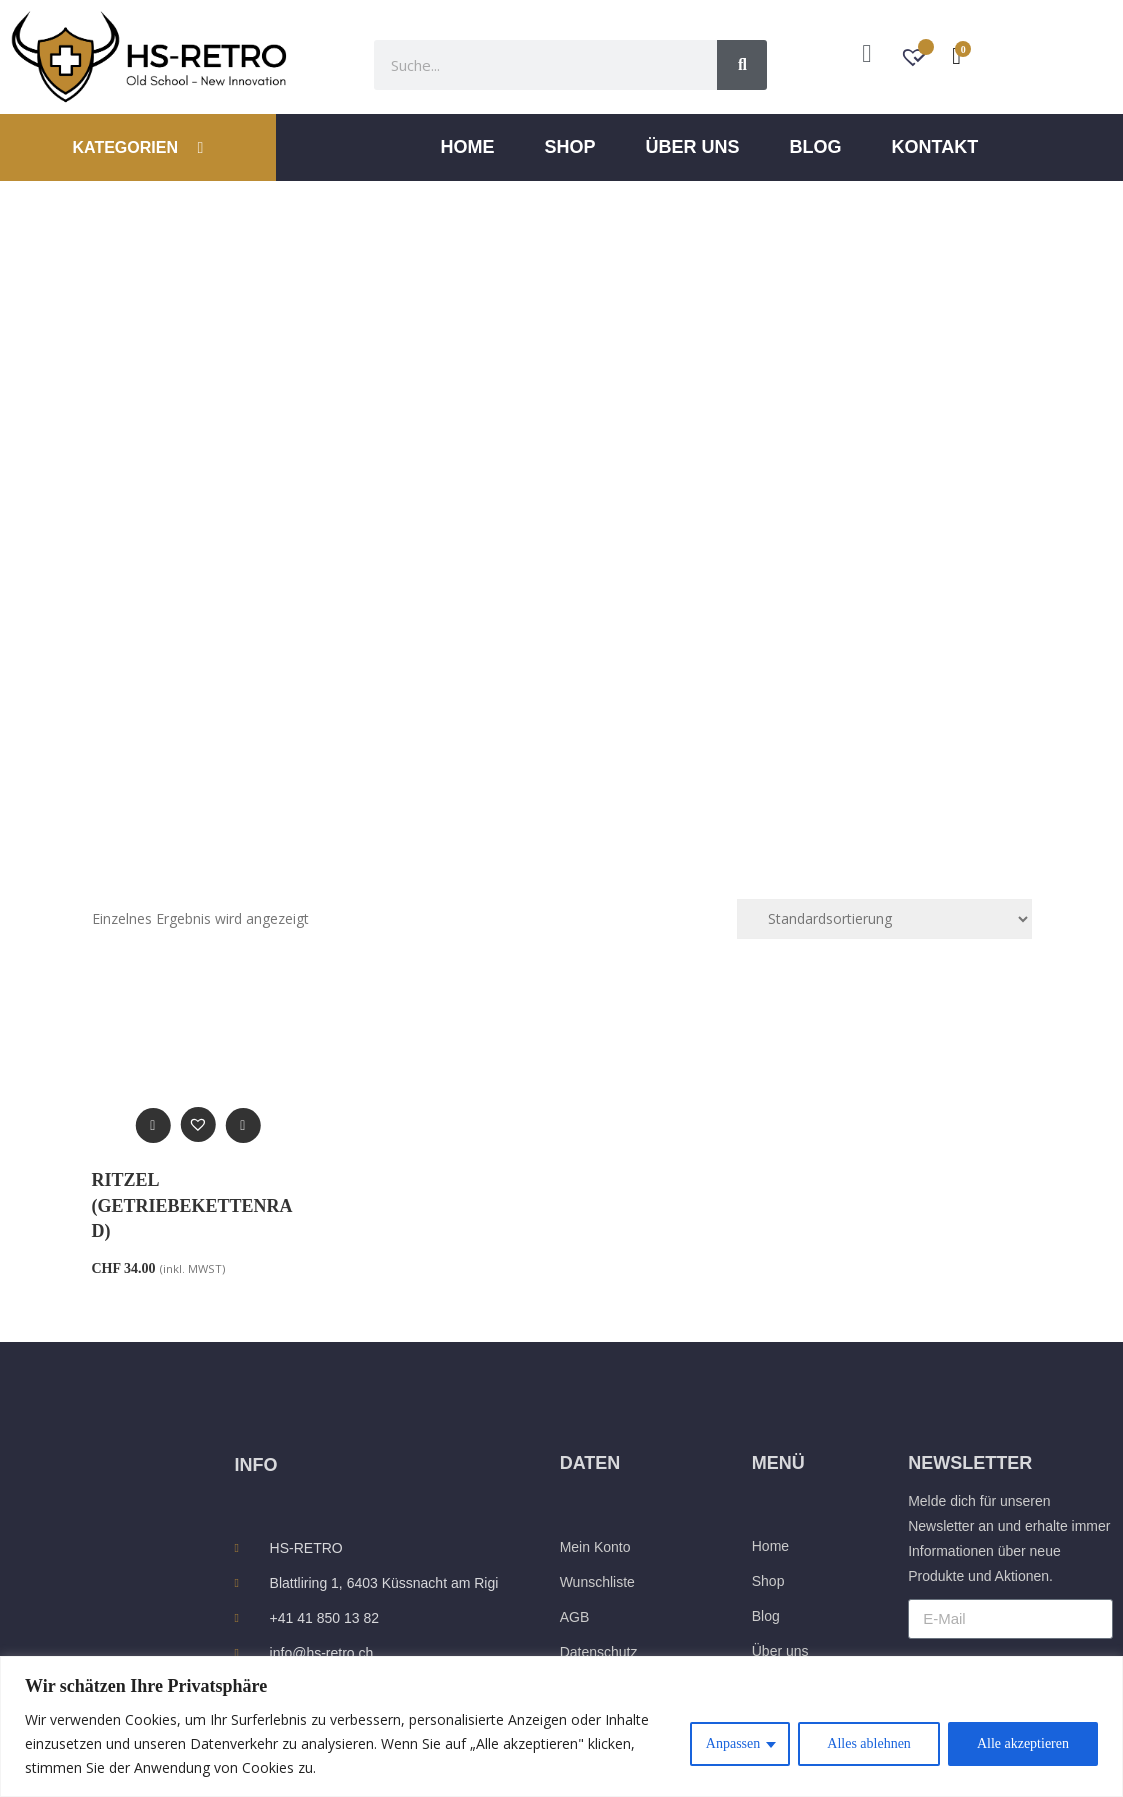 This screenshot has width=1123, height=1797. Describe the element at coordinates (192, 1205) in the screenshot. I see `Ritzel (Getriebekettenrad)` at that location.